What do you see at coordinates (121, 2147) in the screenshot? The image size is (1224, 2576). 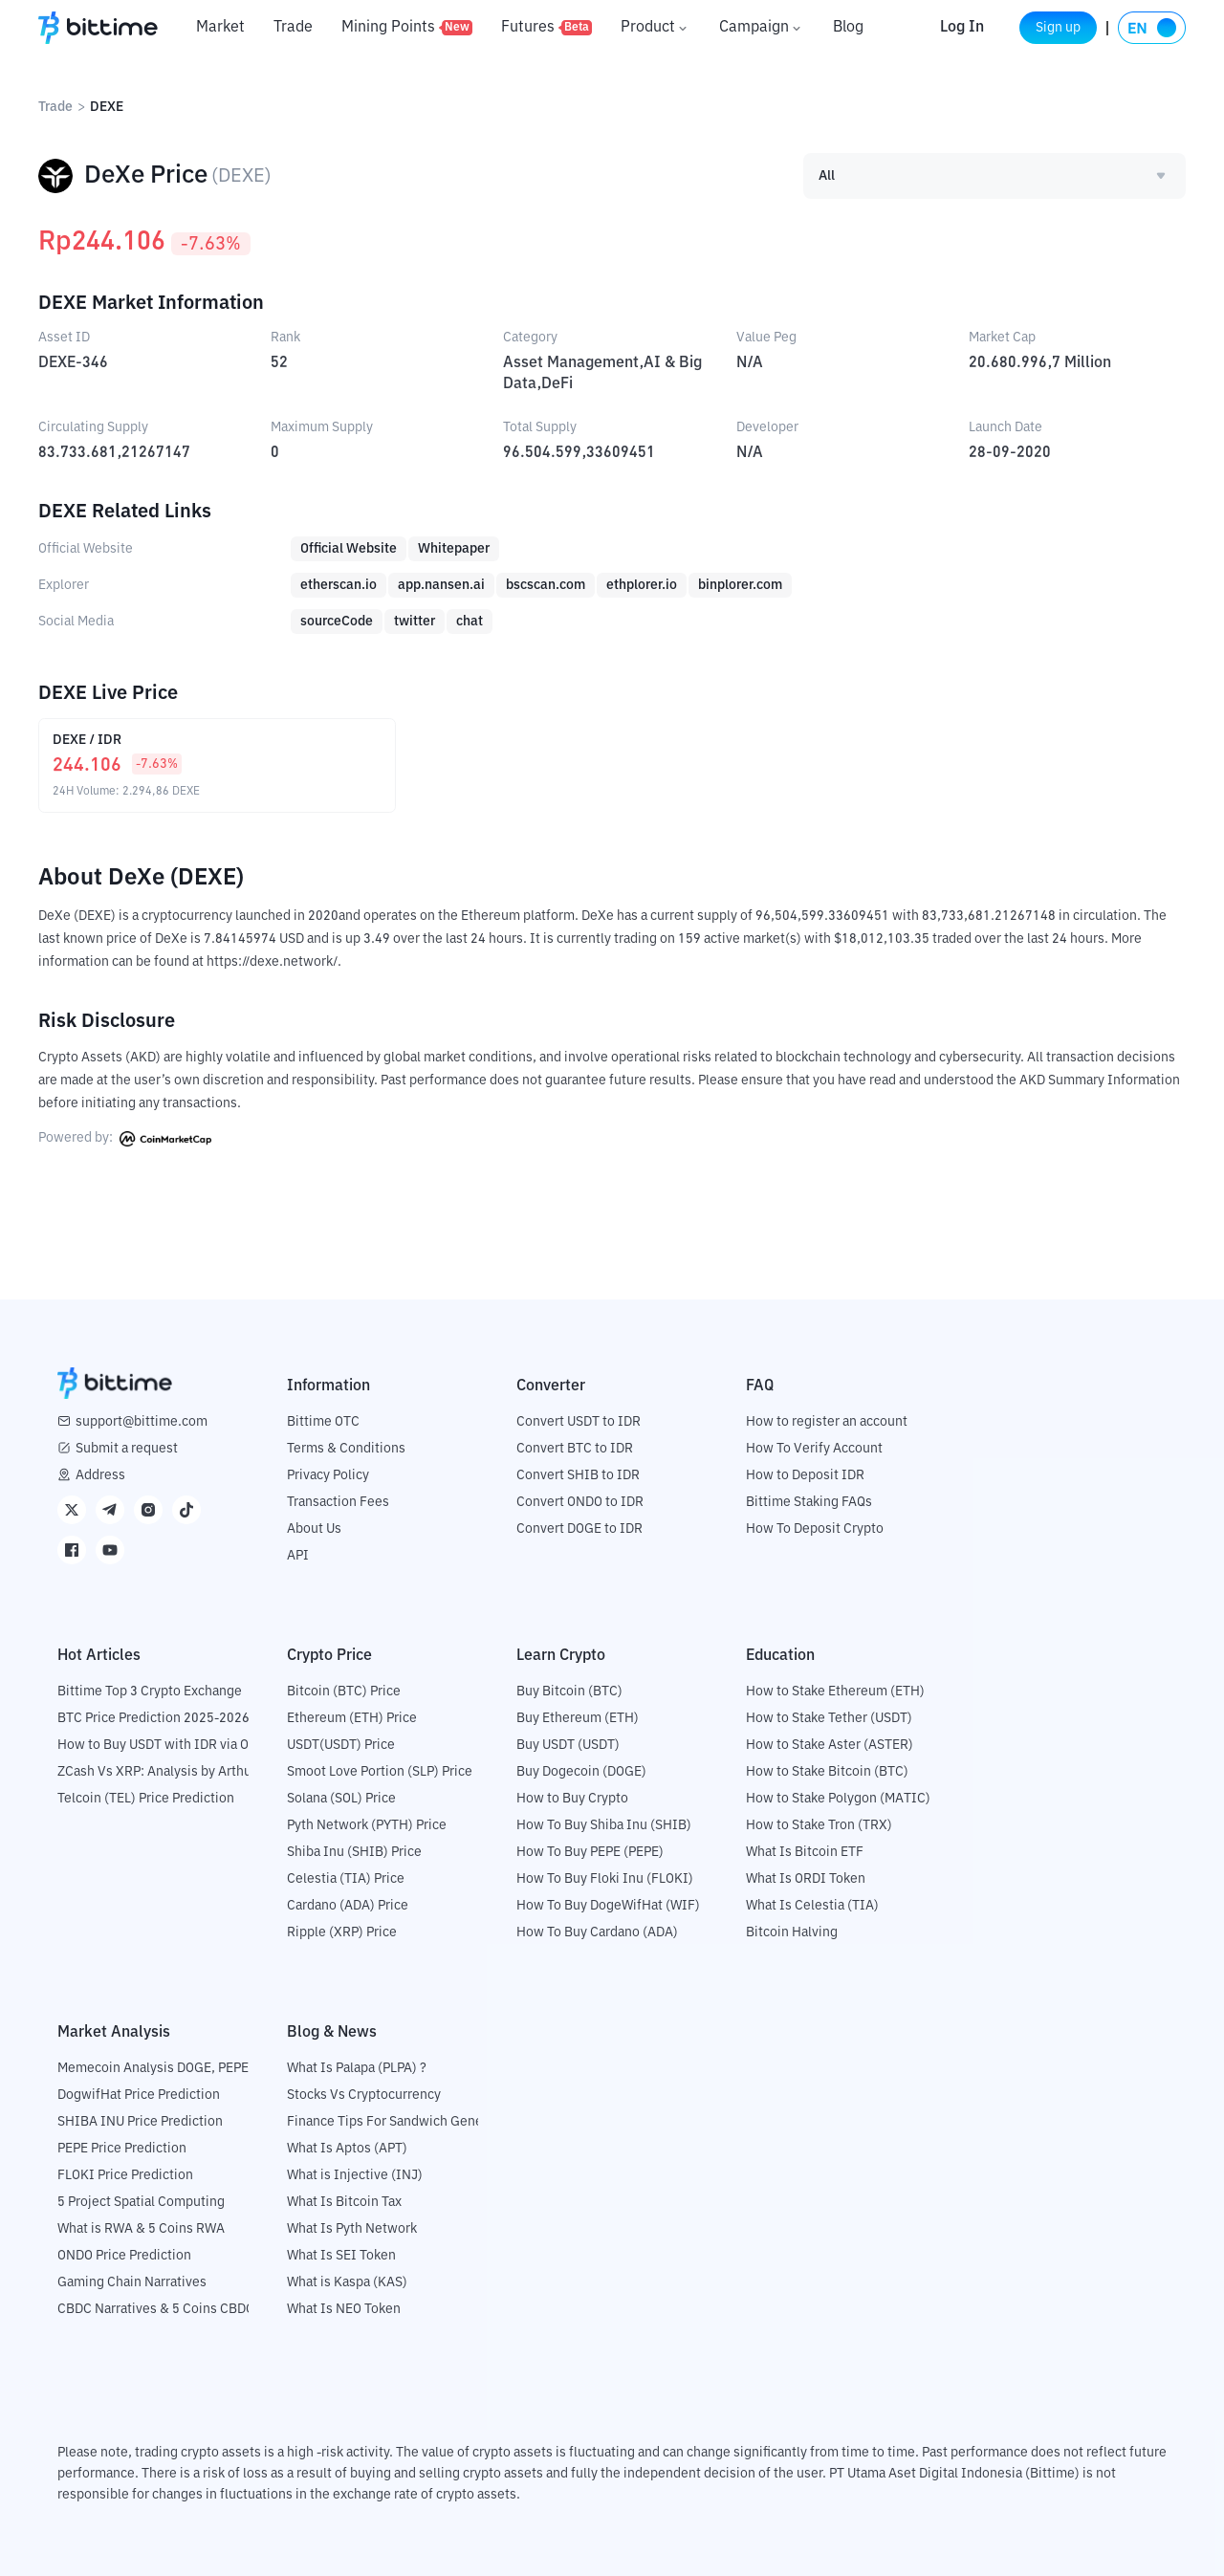 I see `PEPE Price Prediction` at bounding box center [121, 2147].